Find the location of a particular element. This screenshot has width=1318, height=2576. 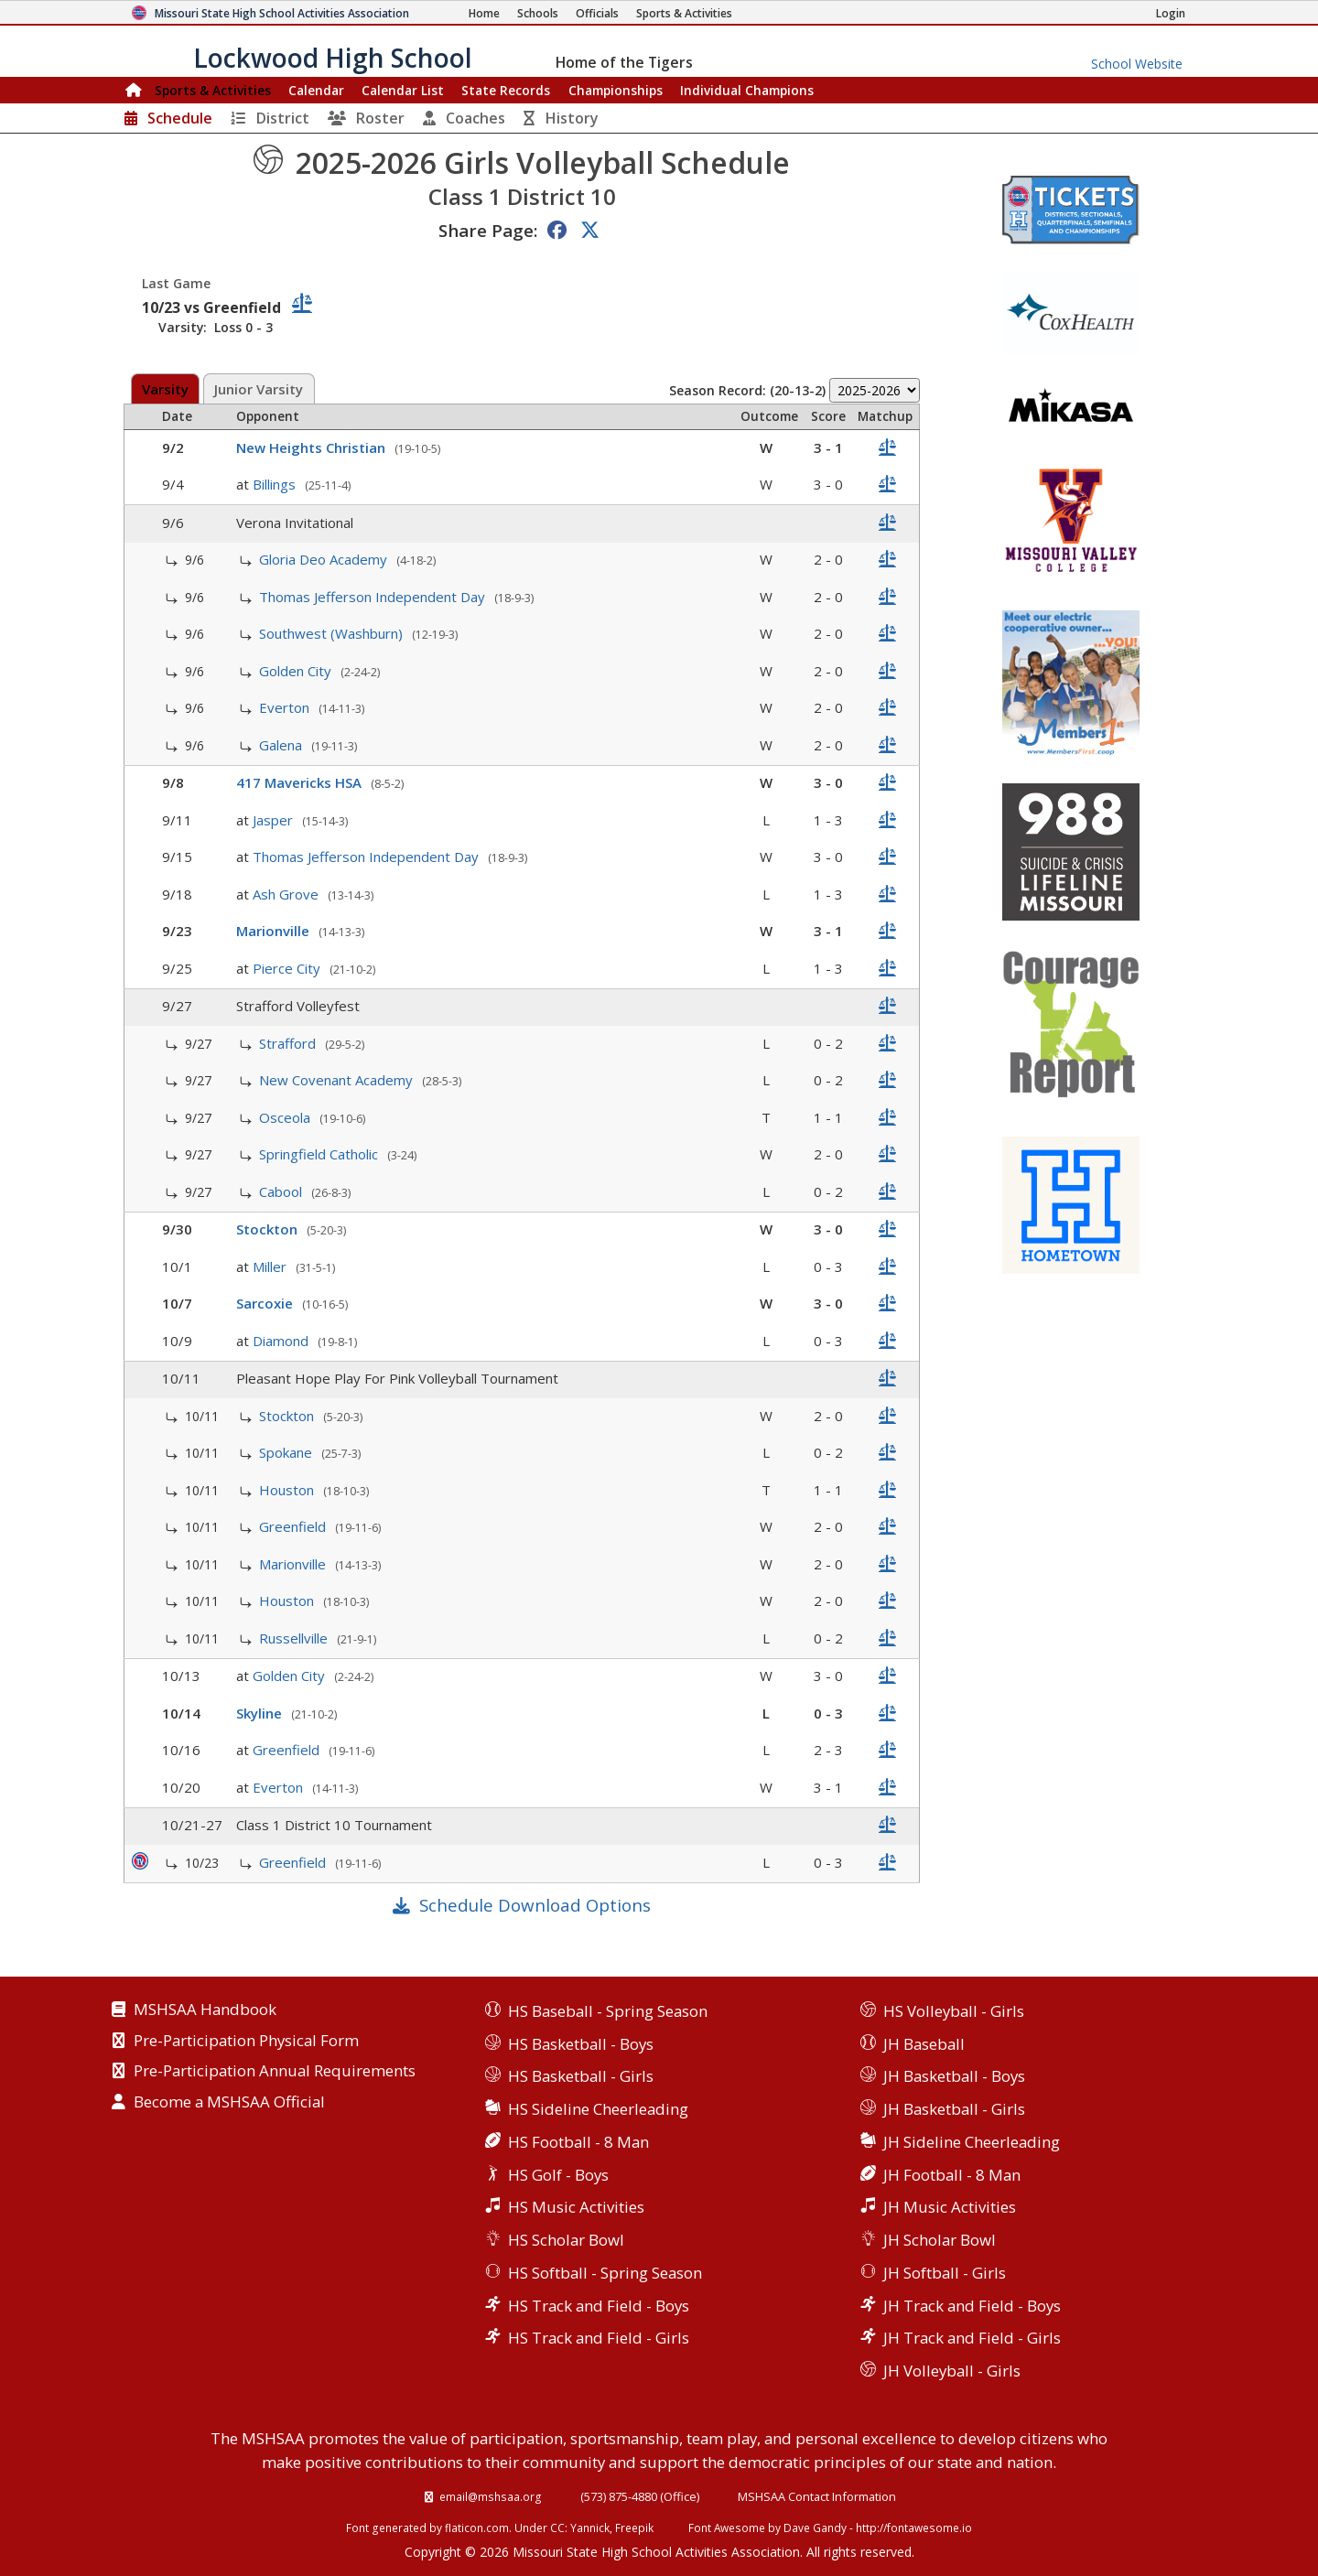

Springfield Catholic is located at coordinates (320, 1154).